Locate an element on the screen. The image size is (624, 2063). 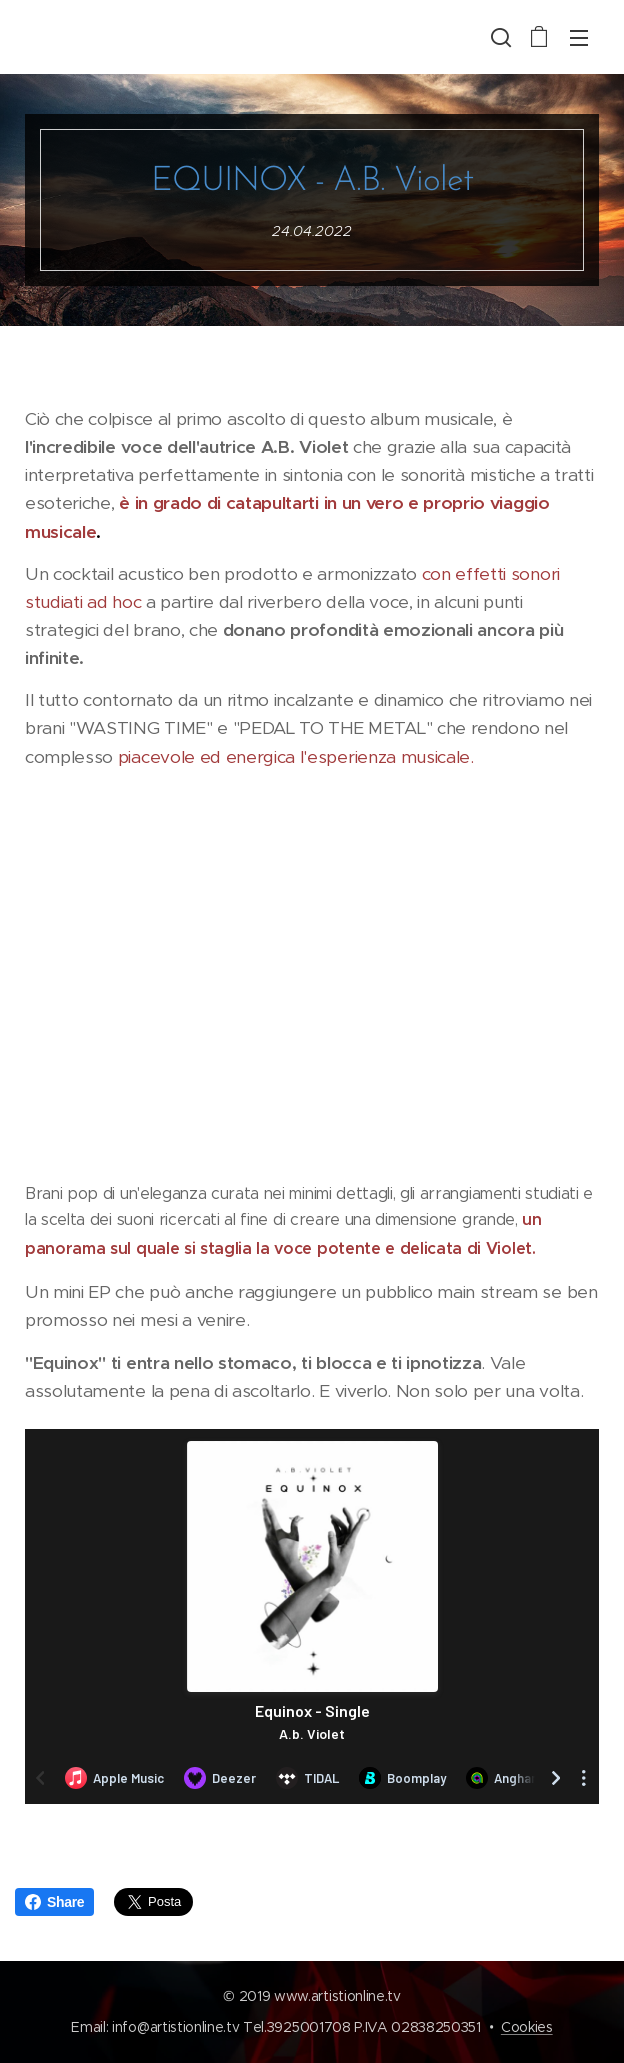
Cookies is located at coordinates (527, 2027).